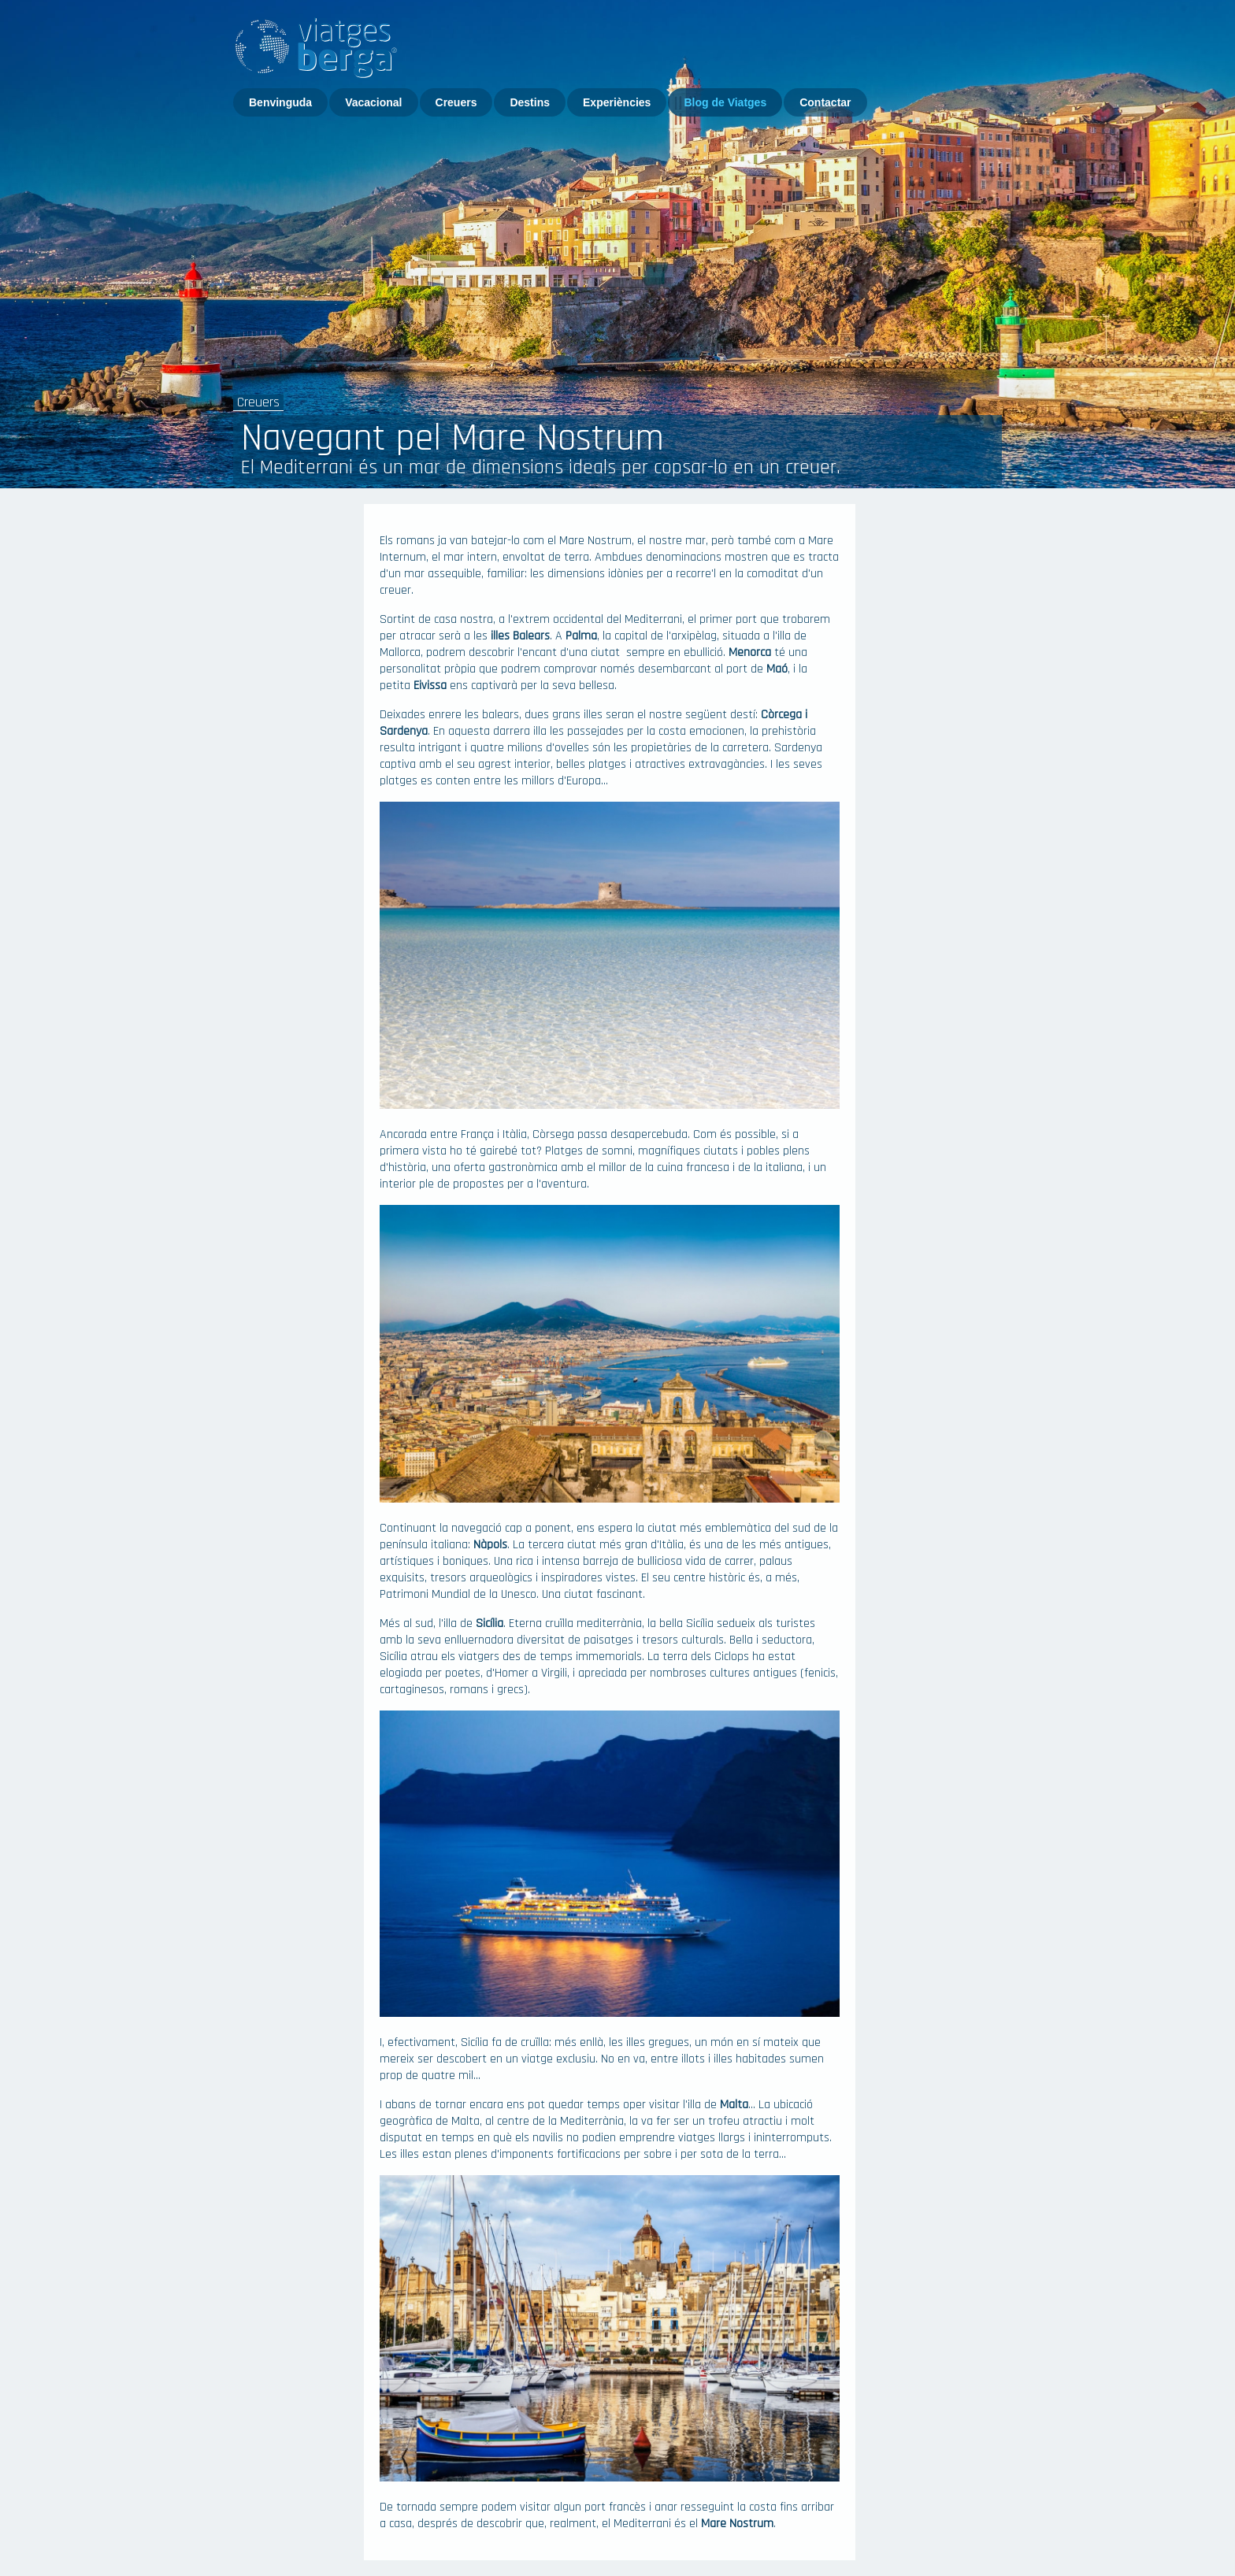  What do you see at coordinates (725, 102) in the screenshot?
I see `Blog de Viatges` at bounding box center [725, 102].